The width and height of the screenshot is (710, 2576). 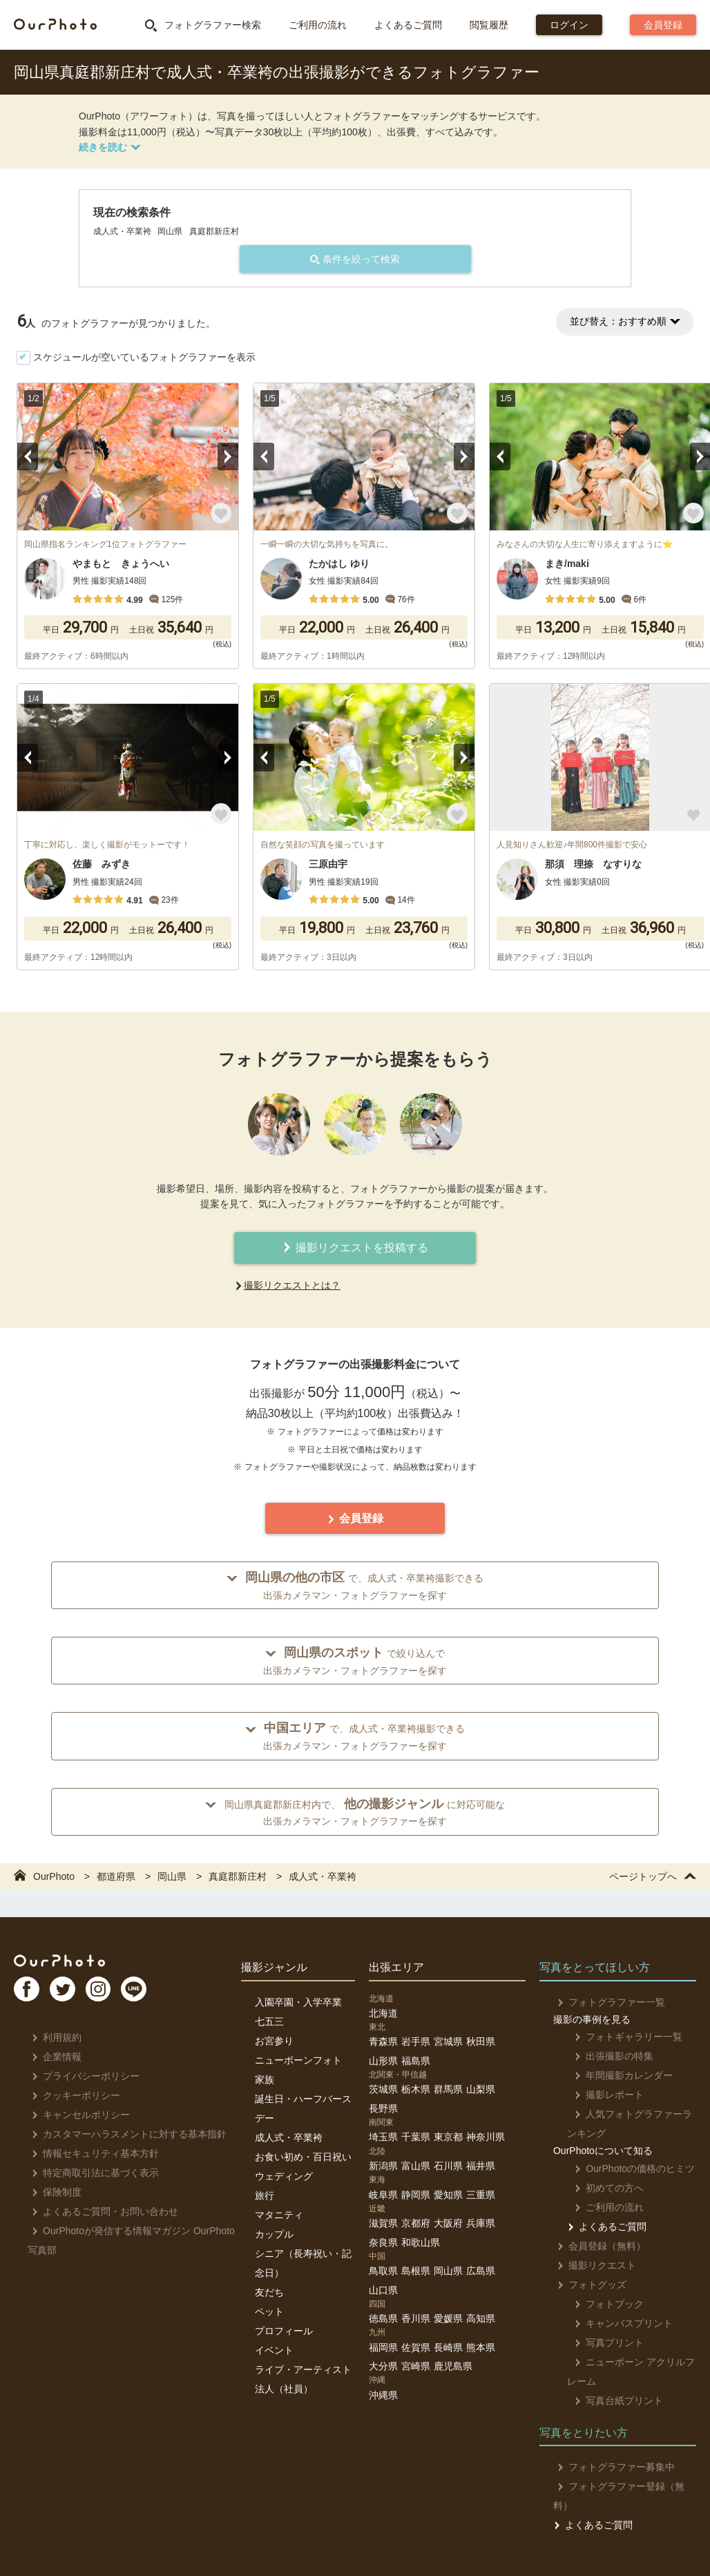 What do you see at coordinates (485, 2136) in the screenshot?
I see `神奈川県` at bounding box center [485, 2136].